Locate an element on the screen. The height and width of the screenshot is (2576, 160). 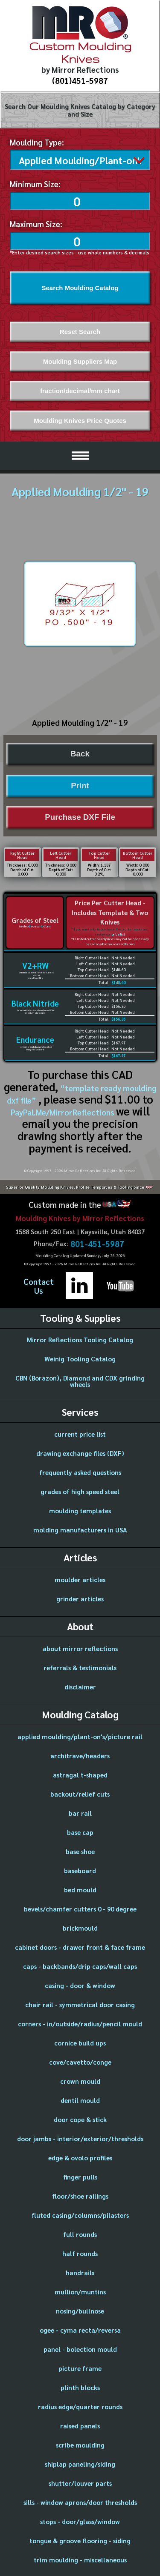
fluted casing/columns/pilasters is located at coordinates (80, 2213).